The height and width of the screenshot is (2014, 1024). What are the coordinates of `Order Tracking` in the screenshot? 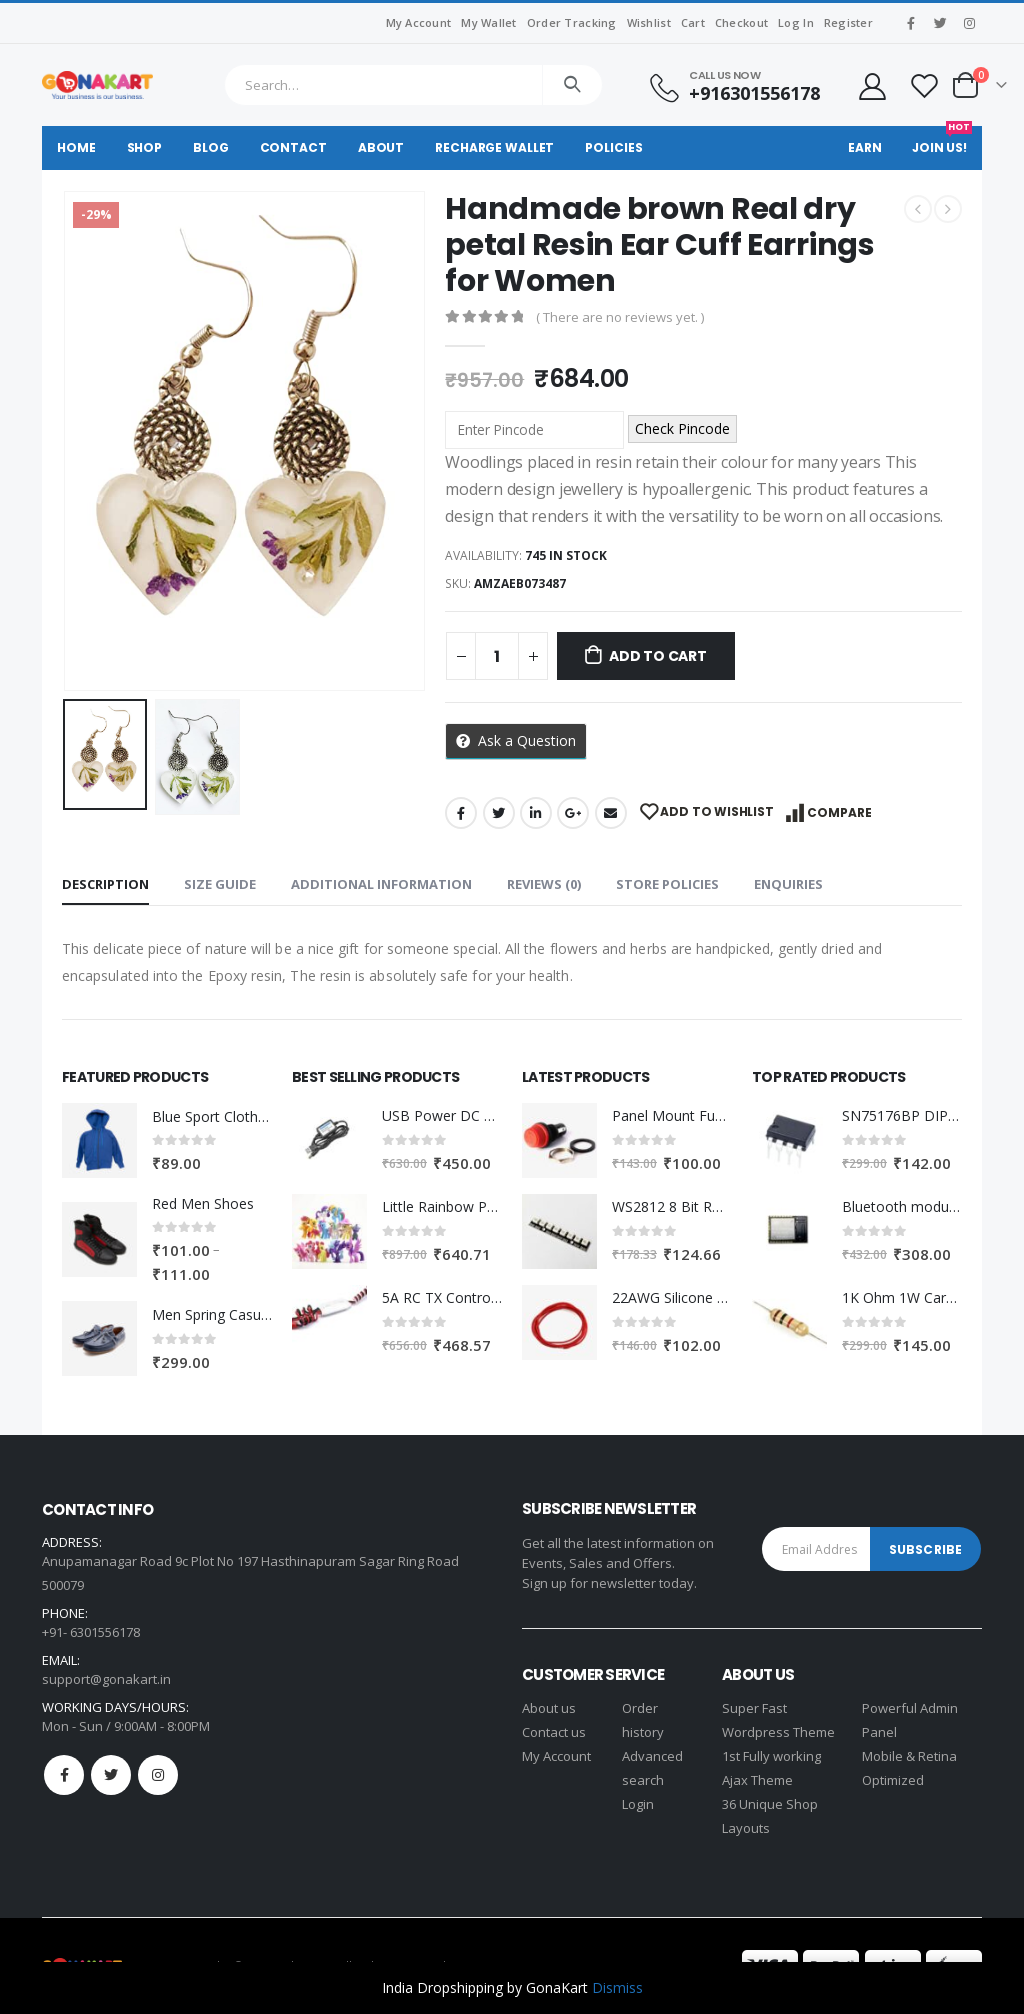 It's located at (572, 22).